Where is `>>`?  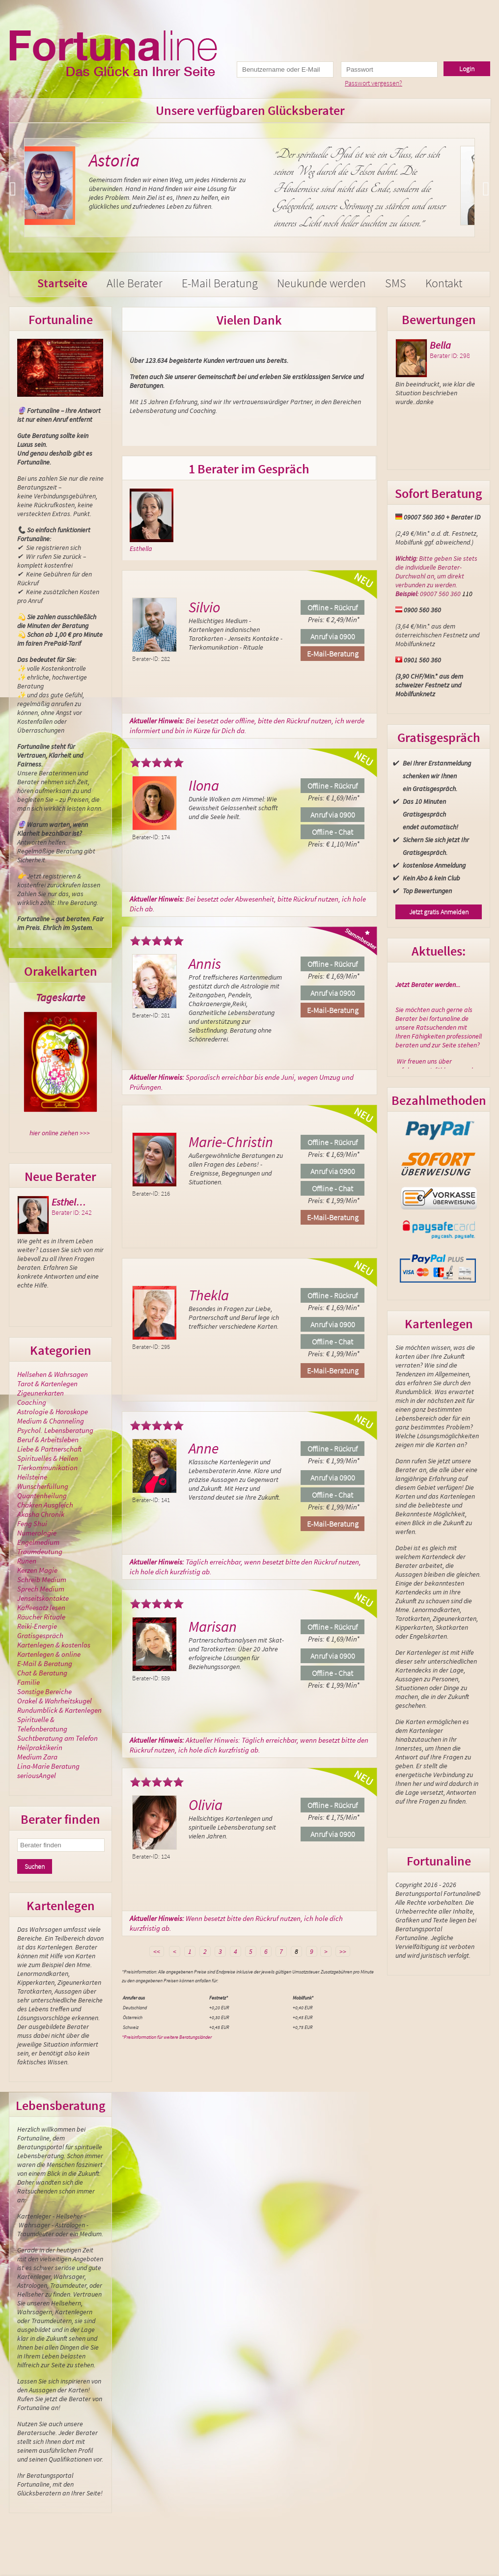 >> is located at coordinates (342, 1951).